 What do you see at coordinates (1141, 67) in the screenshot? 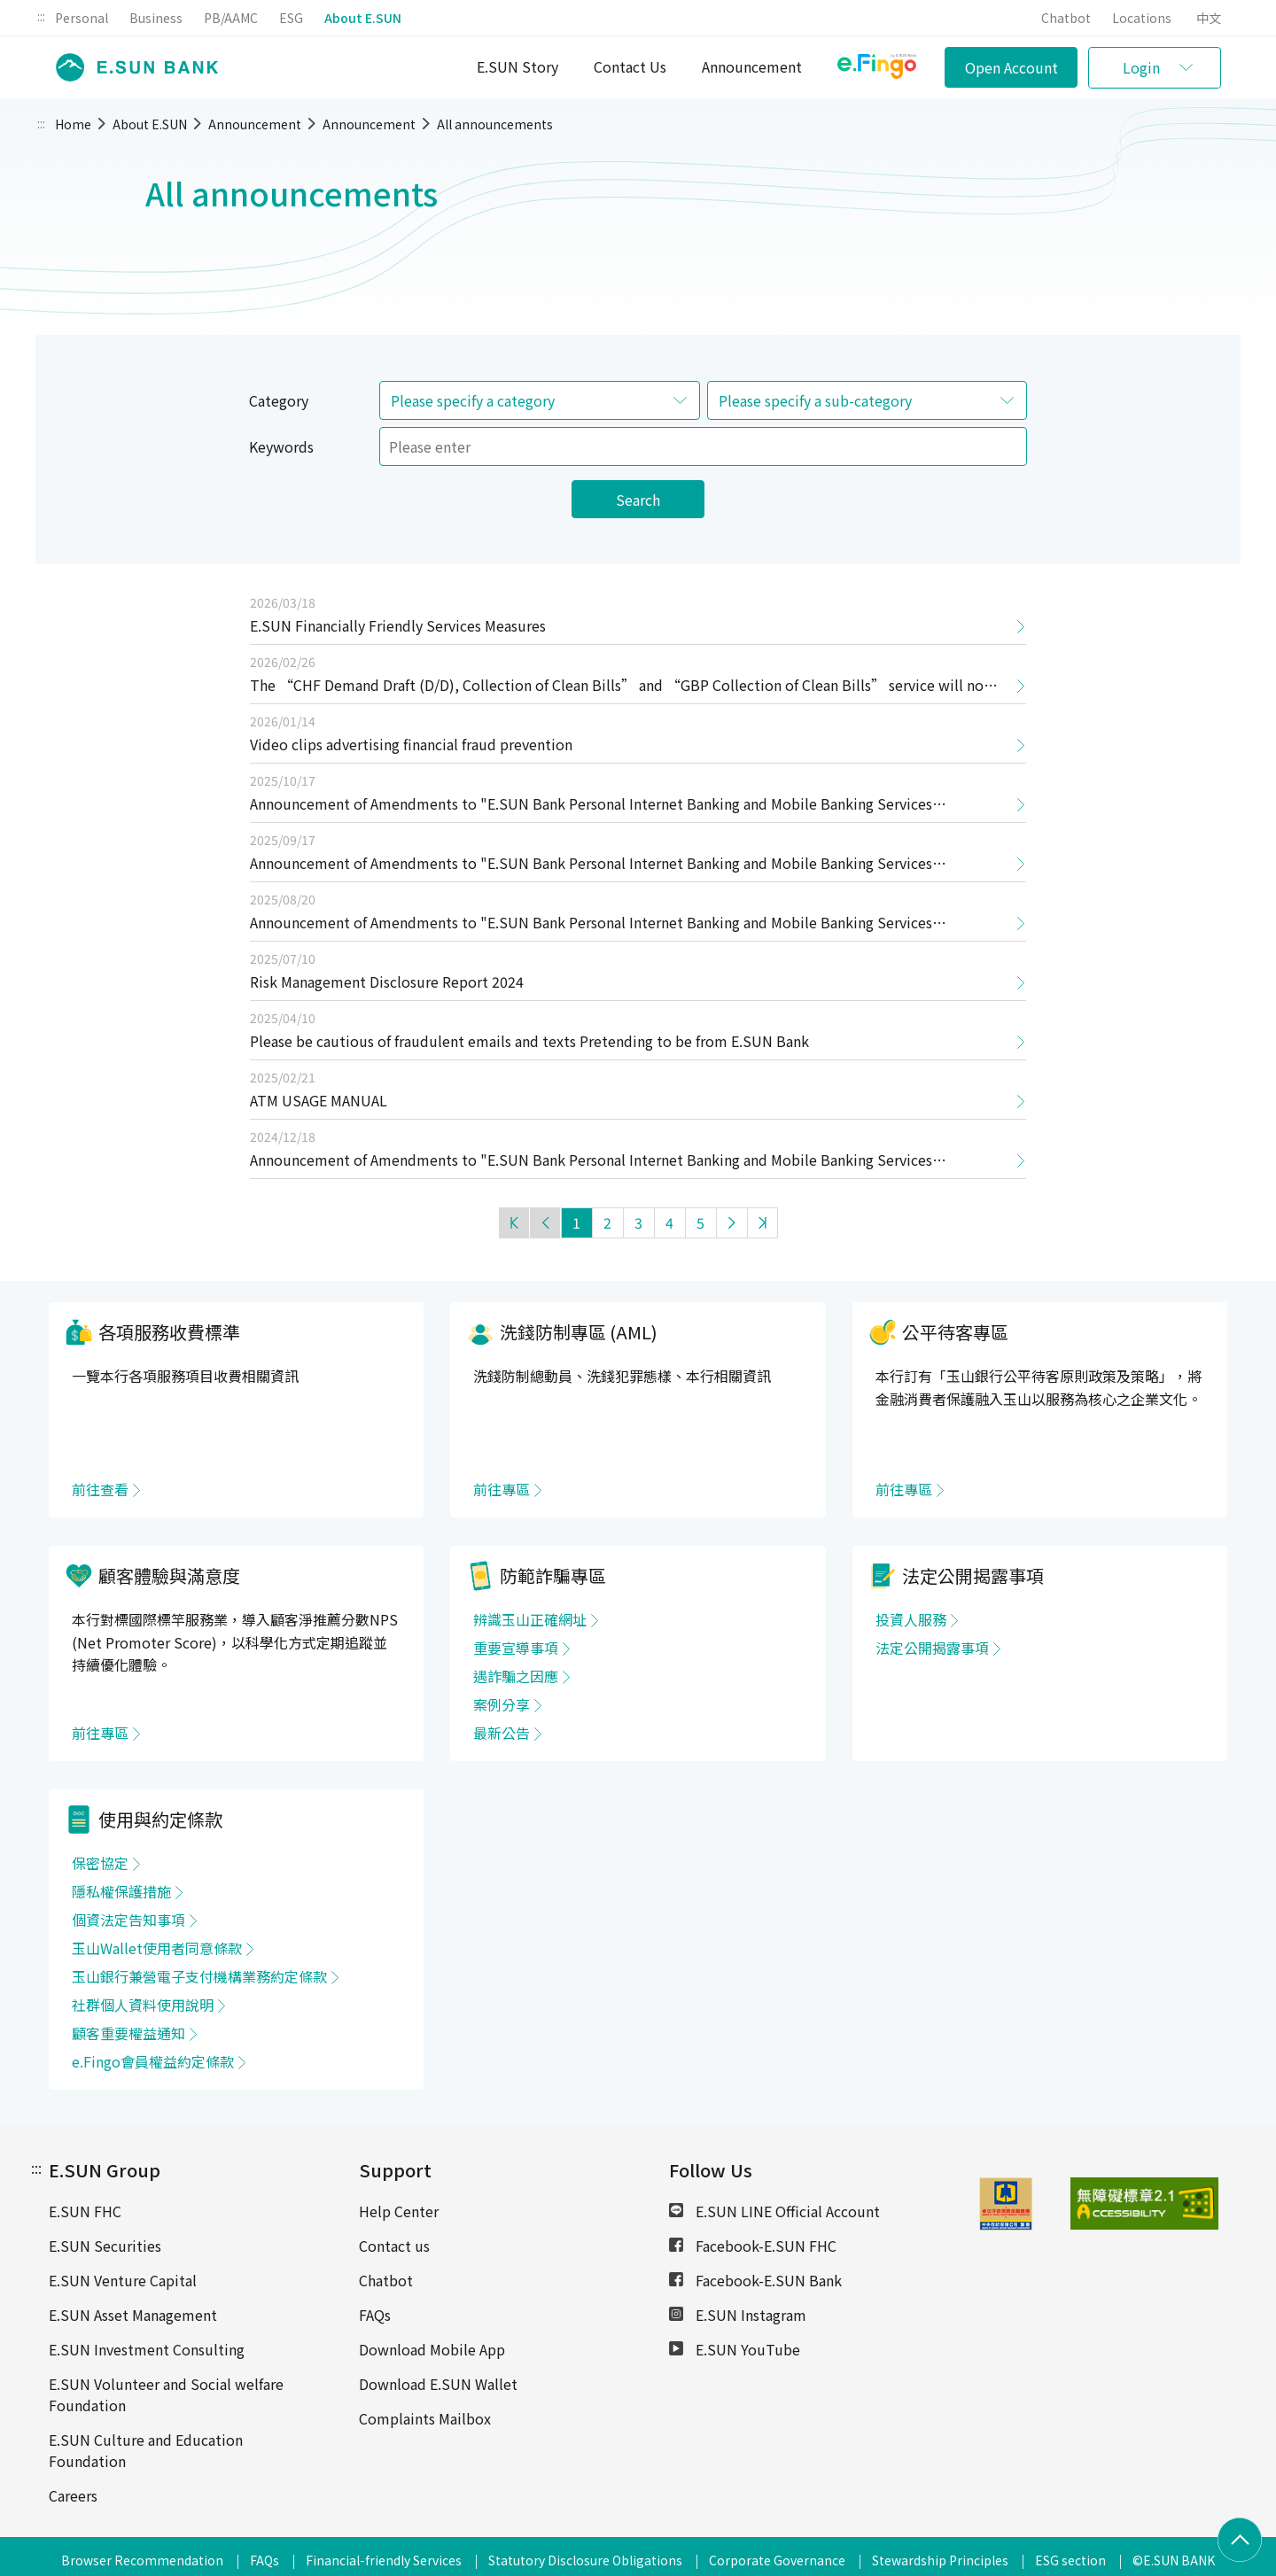
I see `Login` at bounding box center [1141, 67].